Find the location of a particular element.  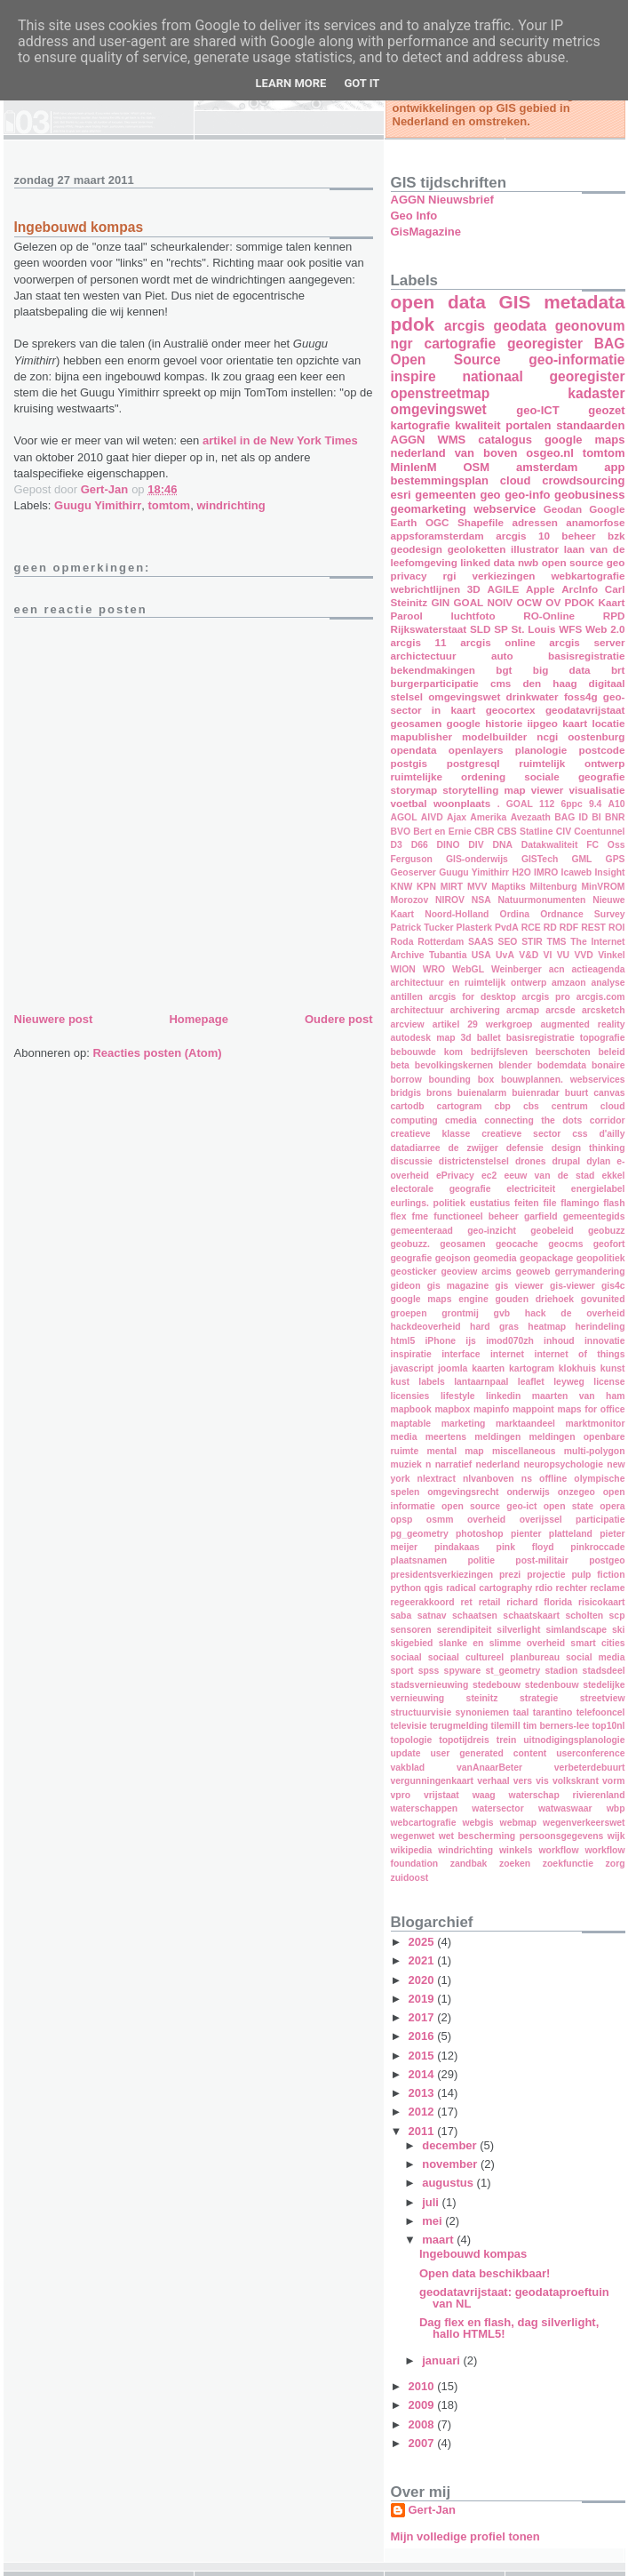

zuidoost is located at coordinates (410, 1878).